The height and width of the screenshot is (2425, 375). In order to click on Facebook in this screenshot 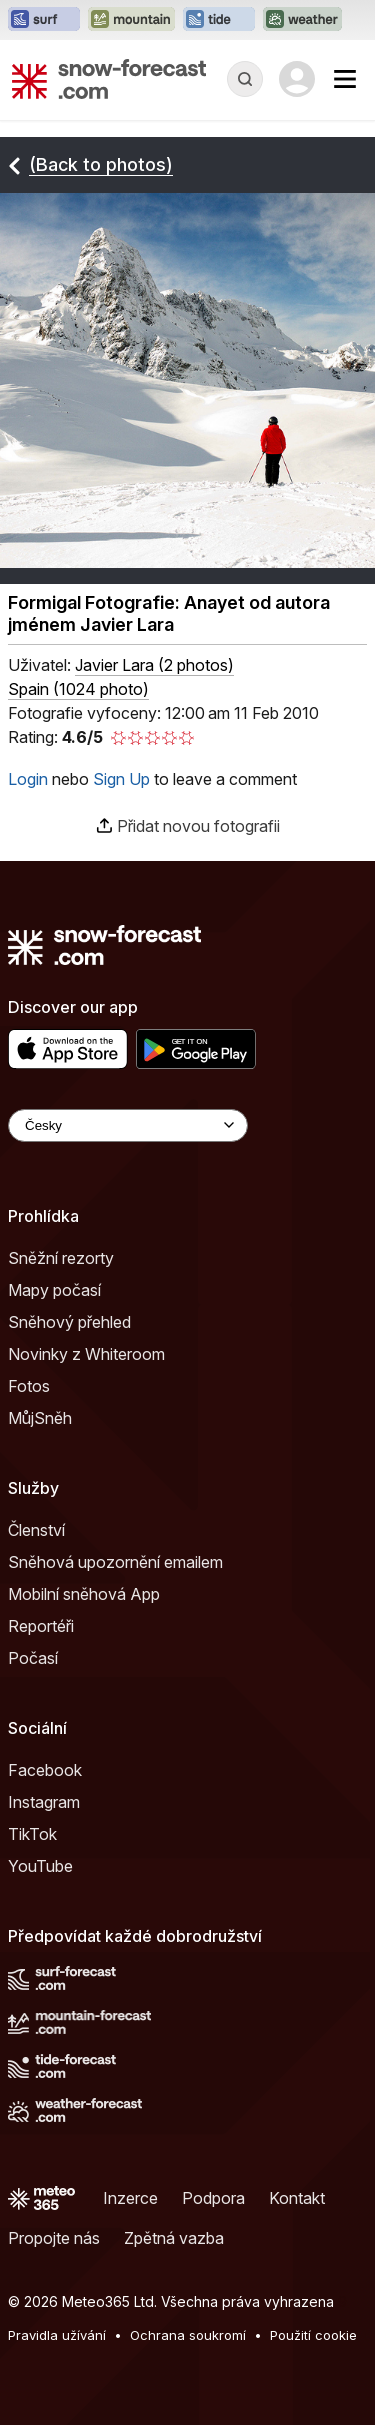, I will do `click(45, 1770)`.